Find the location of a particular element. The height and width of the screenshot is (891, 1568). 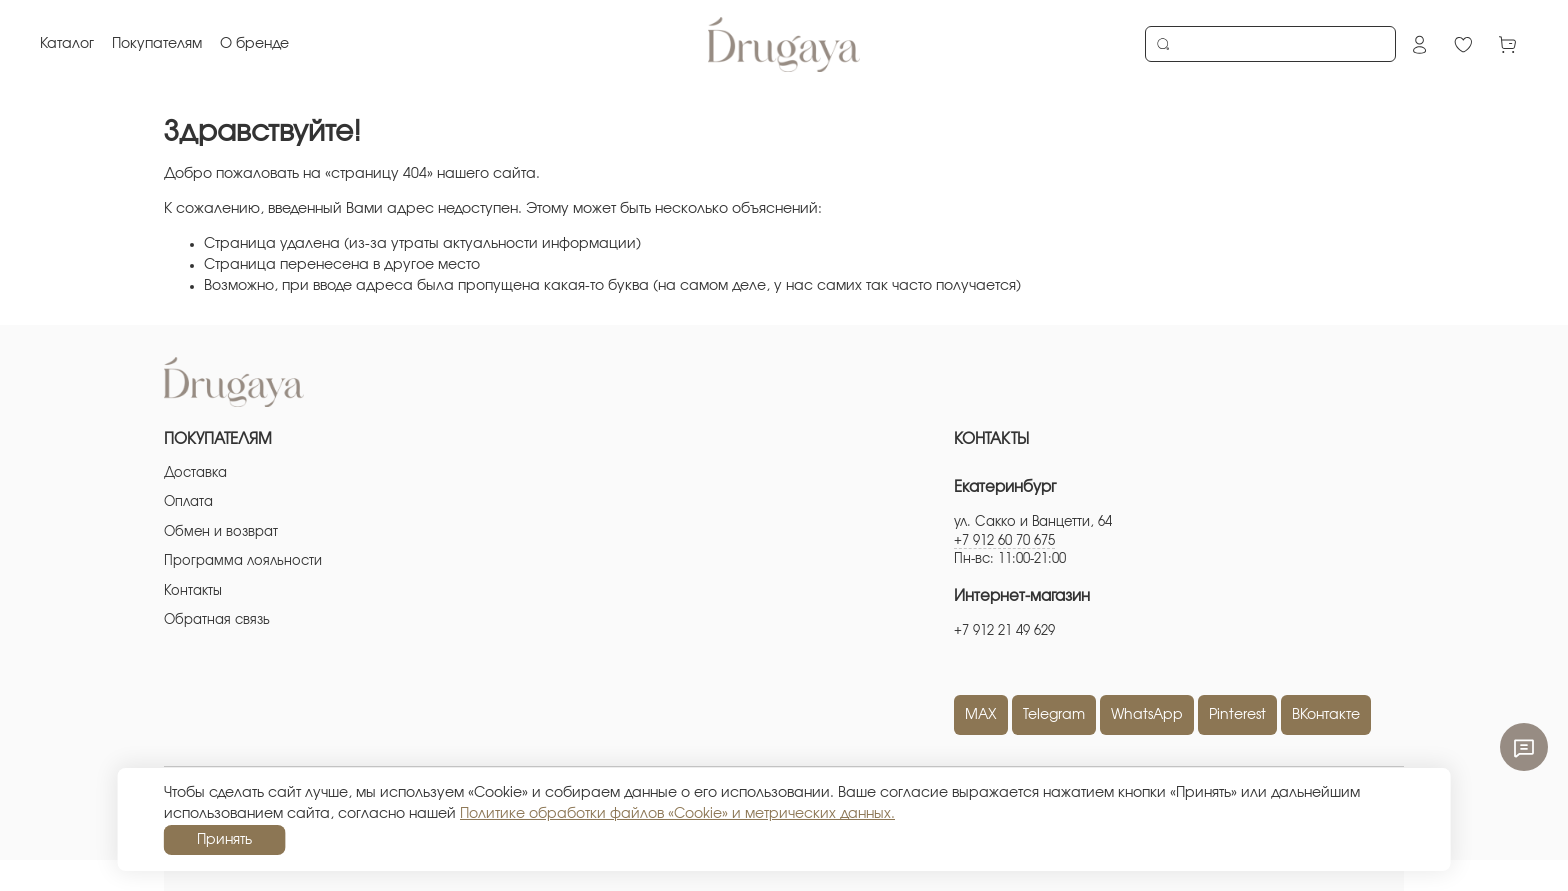

Pinterest is located at coordinates (1237, 715).